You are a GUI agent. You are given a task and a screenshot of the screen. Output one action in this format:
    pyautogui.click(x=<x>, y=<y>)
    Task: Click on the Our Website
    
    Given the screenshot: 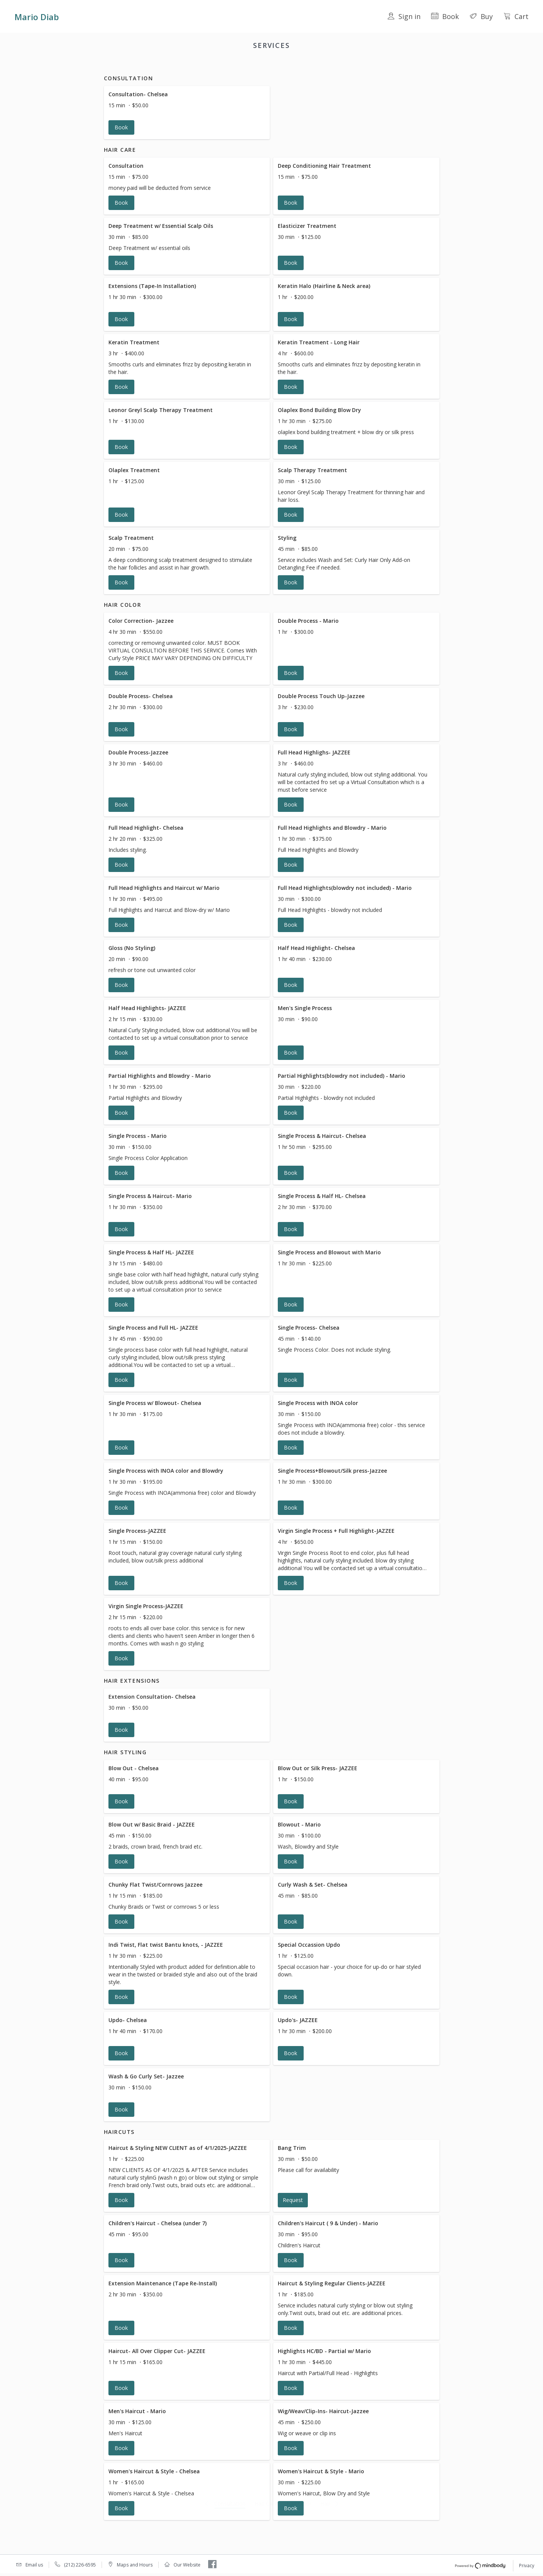 What is the action you would take?
    pyautogui.click(x=187, y=2565)
    